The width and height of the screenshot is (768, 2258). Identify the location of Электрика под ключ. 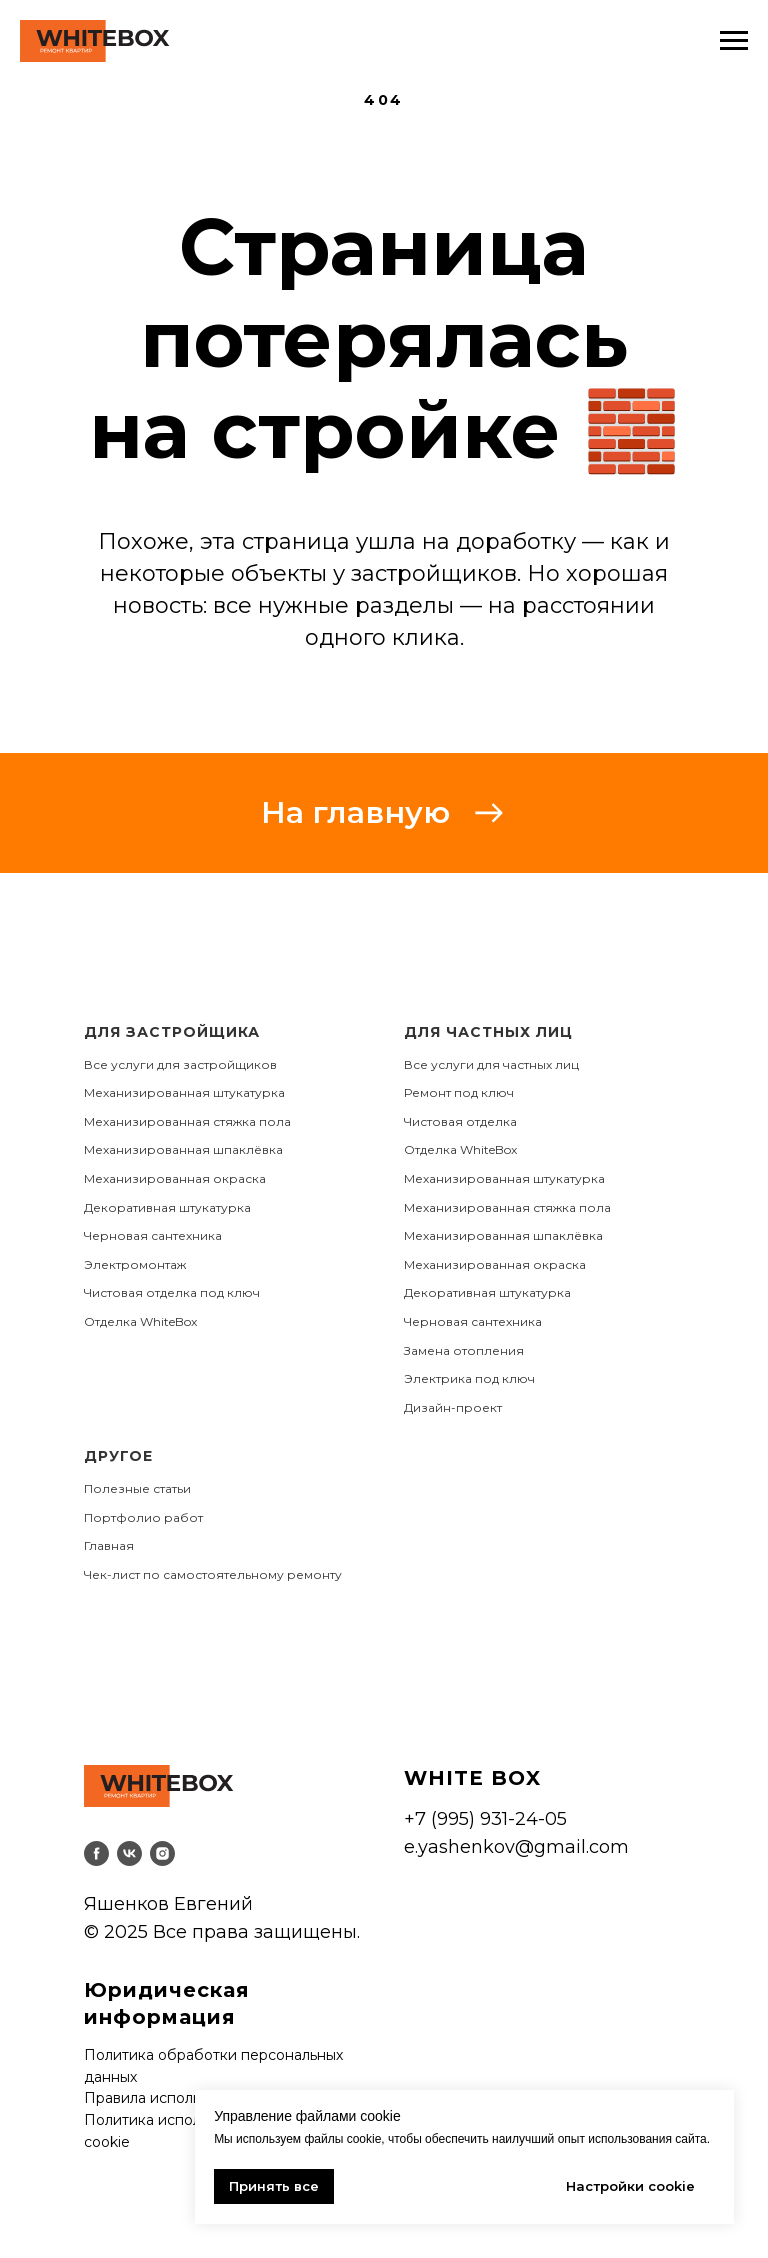
(469, 1378).